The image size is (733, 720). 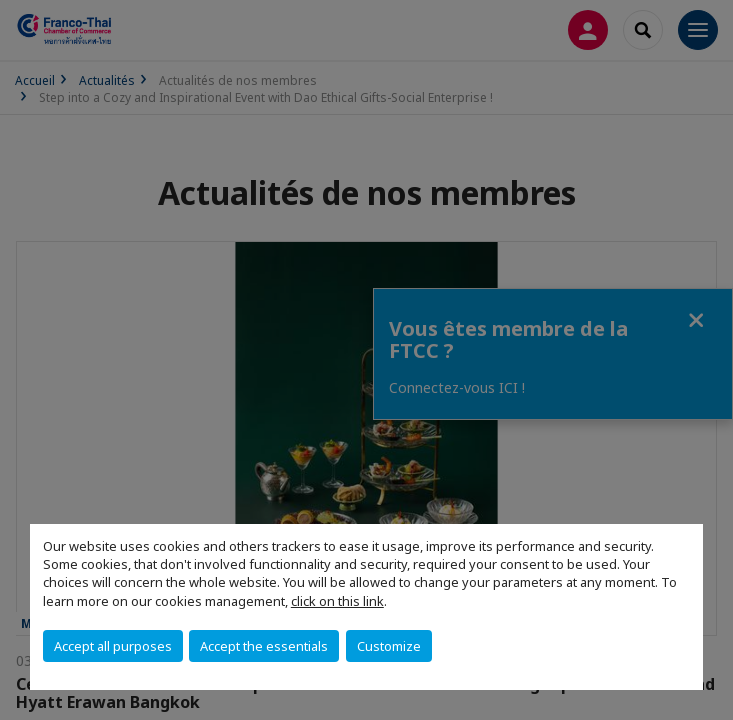 What do you see at coordinates (113, 646) in the screenshot?
I see `Accept all purposes` at bounding box center [113, 646].